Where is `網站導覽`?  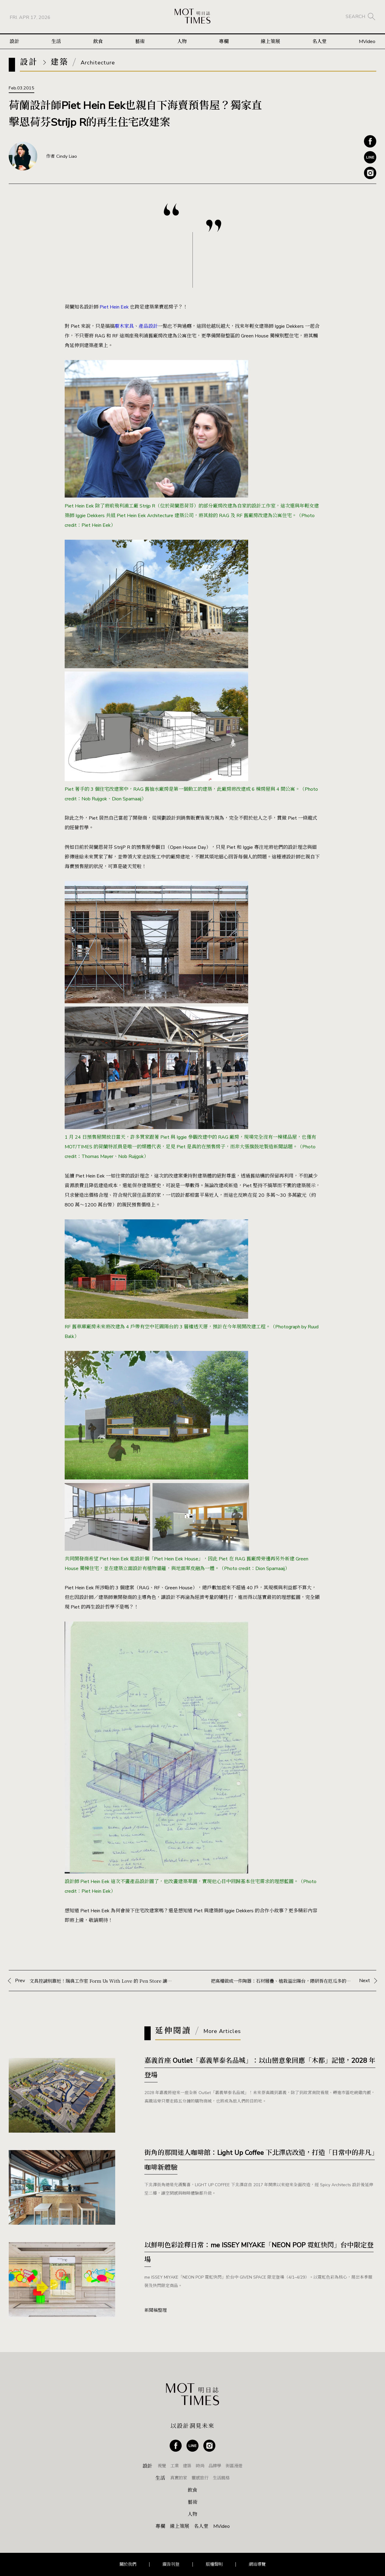
網站導覽 is located at coordinates (257, 2564).